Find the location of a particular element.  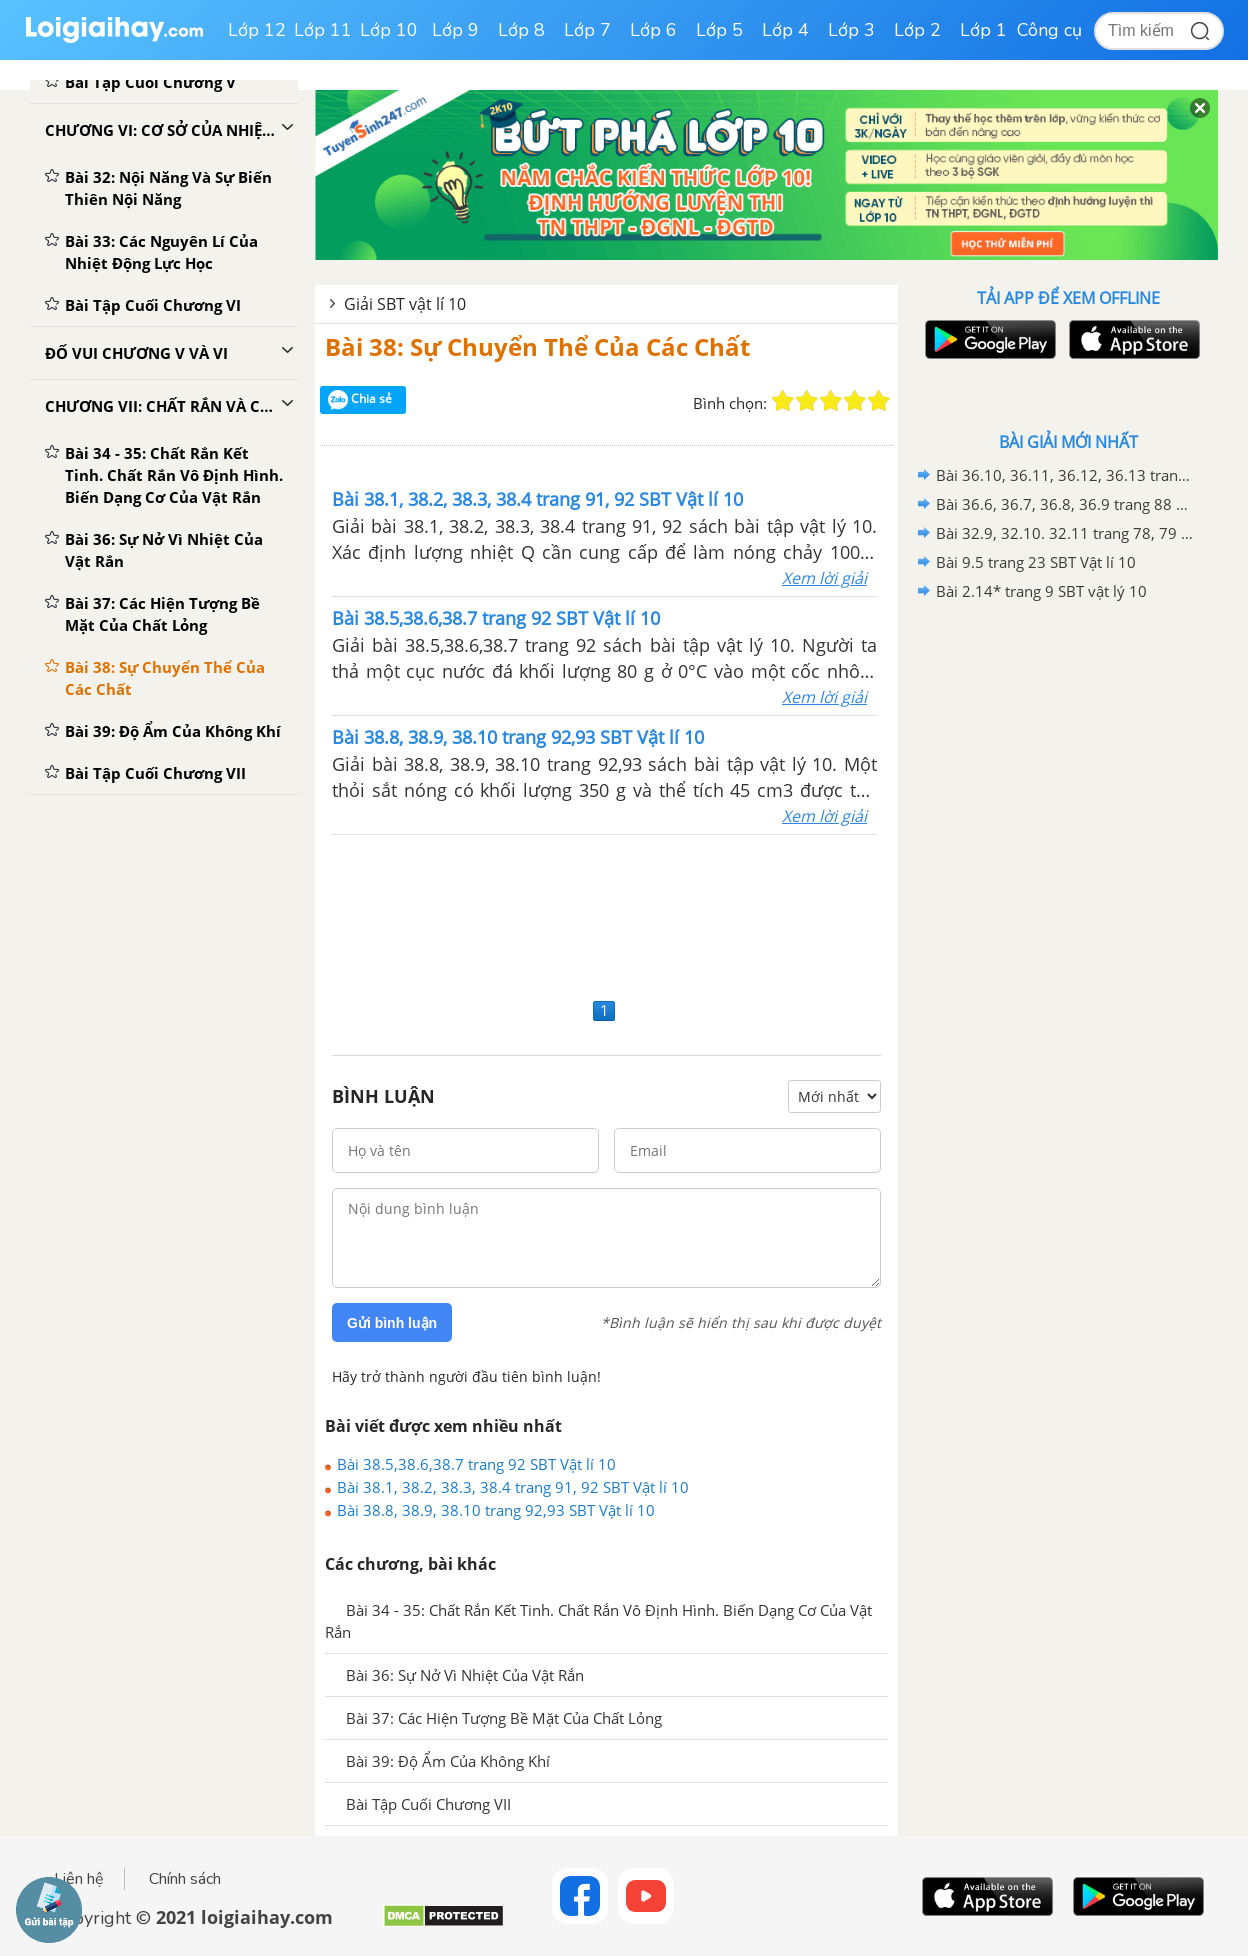

Bài 2.14* trang 9 SBT vật lý 10 is located at coordinates (1041, 591).